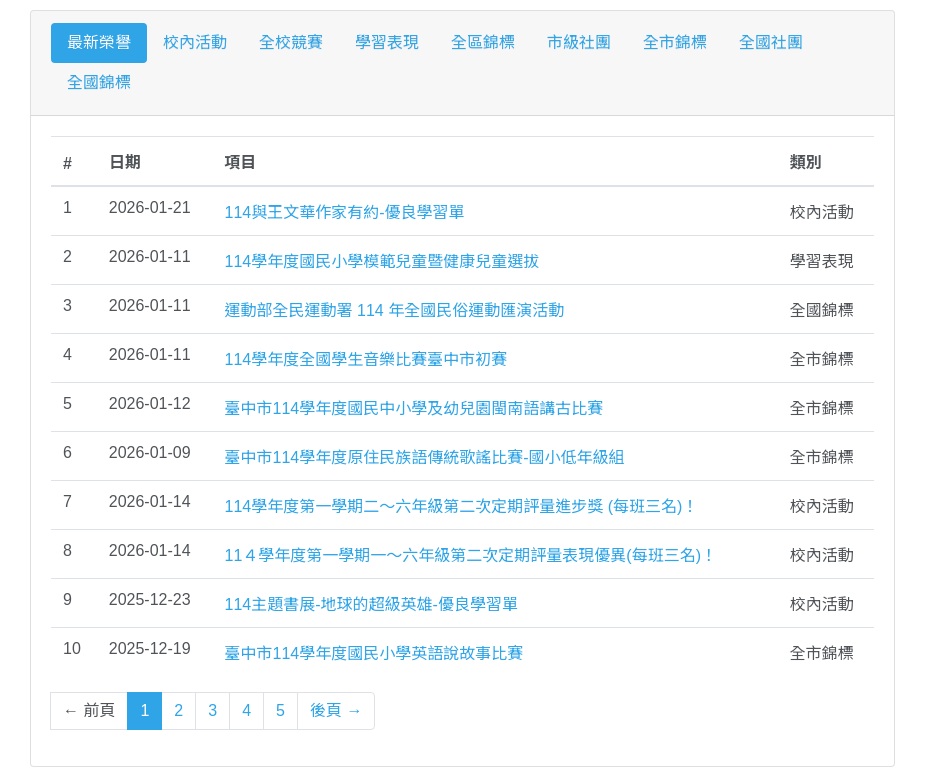  Describe the element at coordinates (99, 82) in the screenshot. I see `全國錦標` at that location.